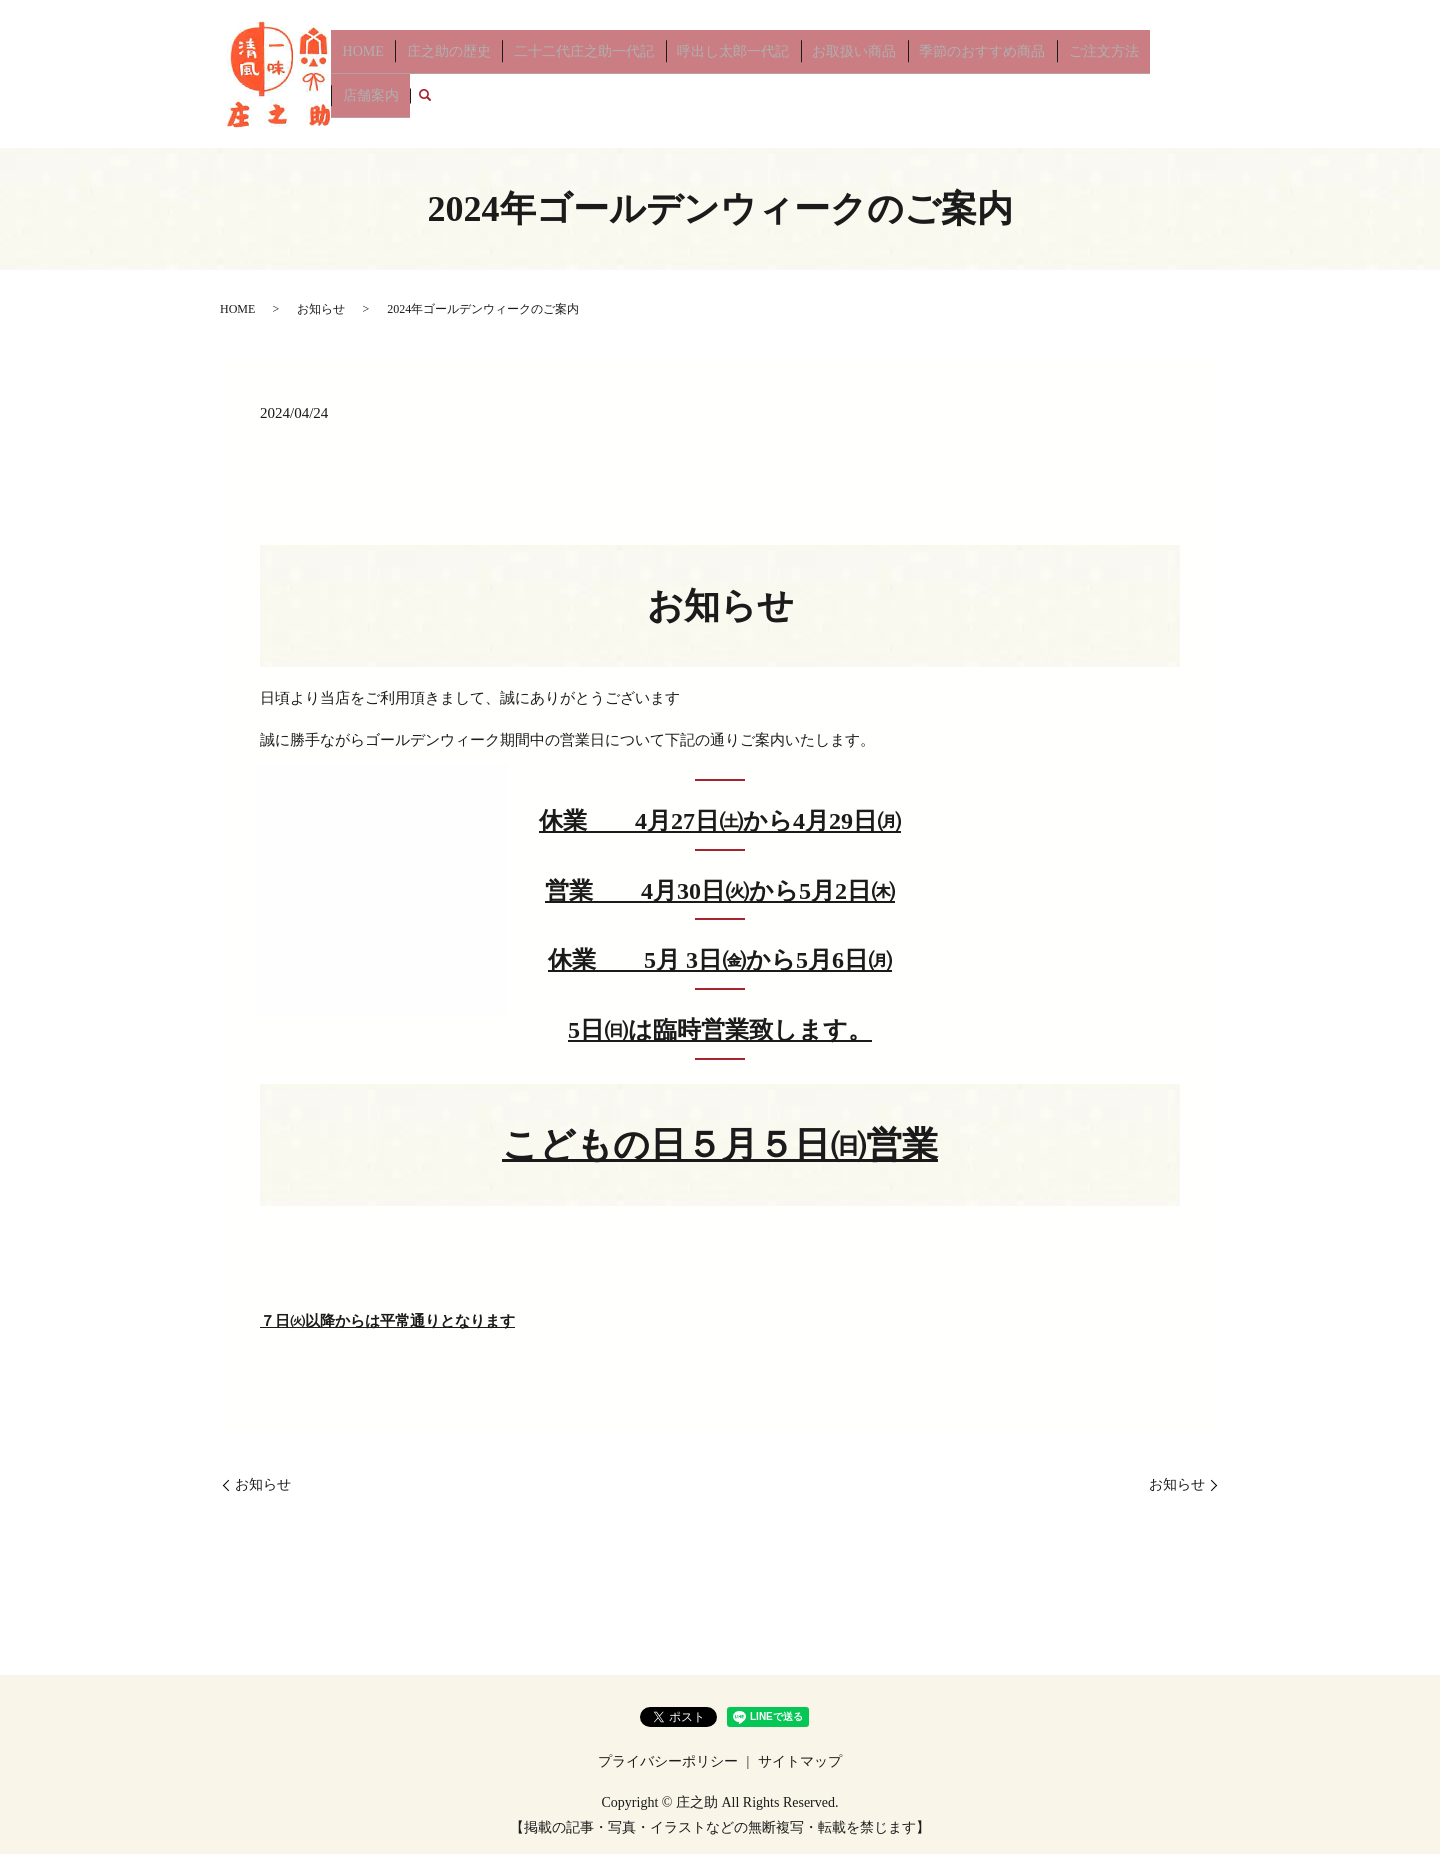 The width and height of the screenshot is (1440, 1854). Describe the element at coordinates (1078, 73) in the screenshot. I see `ご注文方法` at that location.